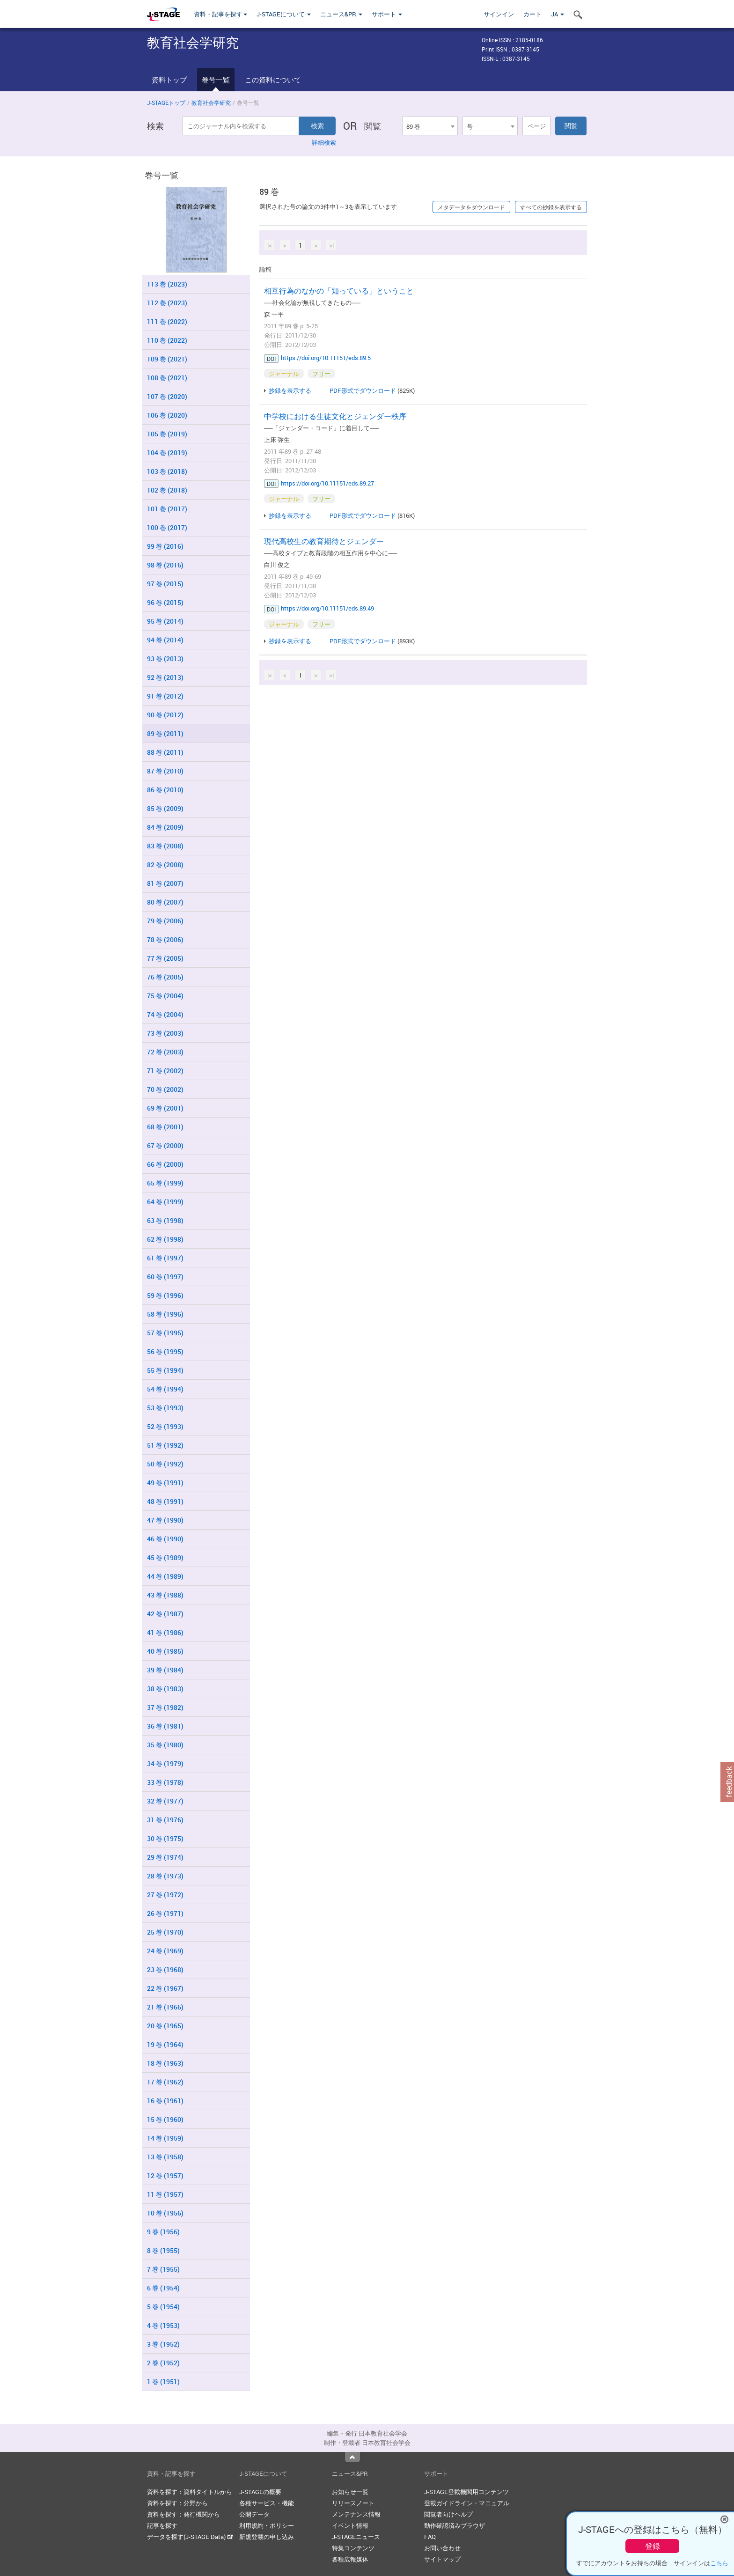  Describe the element at coordinates (165, 677) in the screenshot. I see `92 巻 (2013)` at that location.